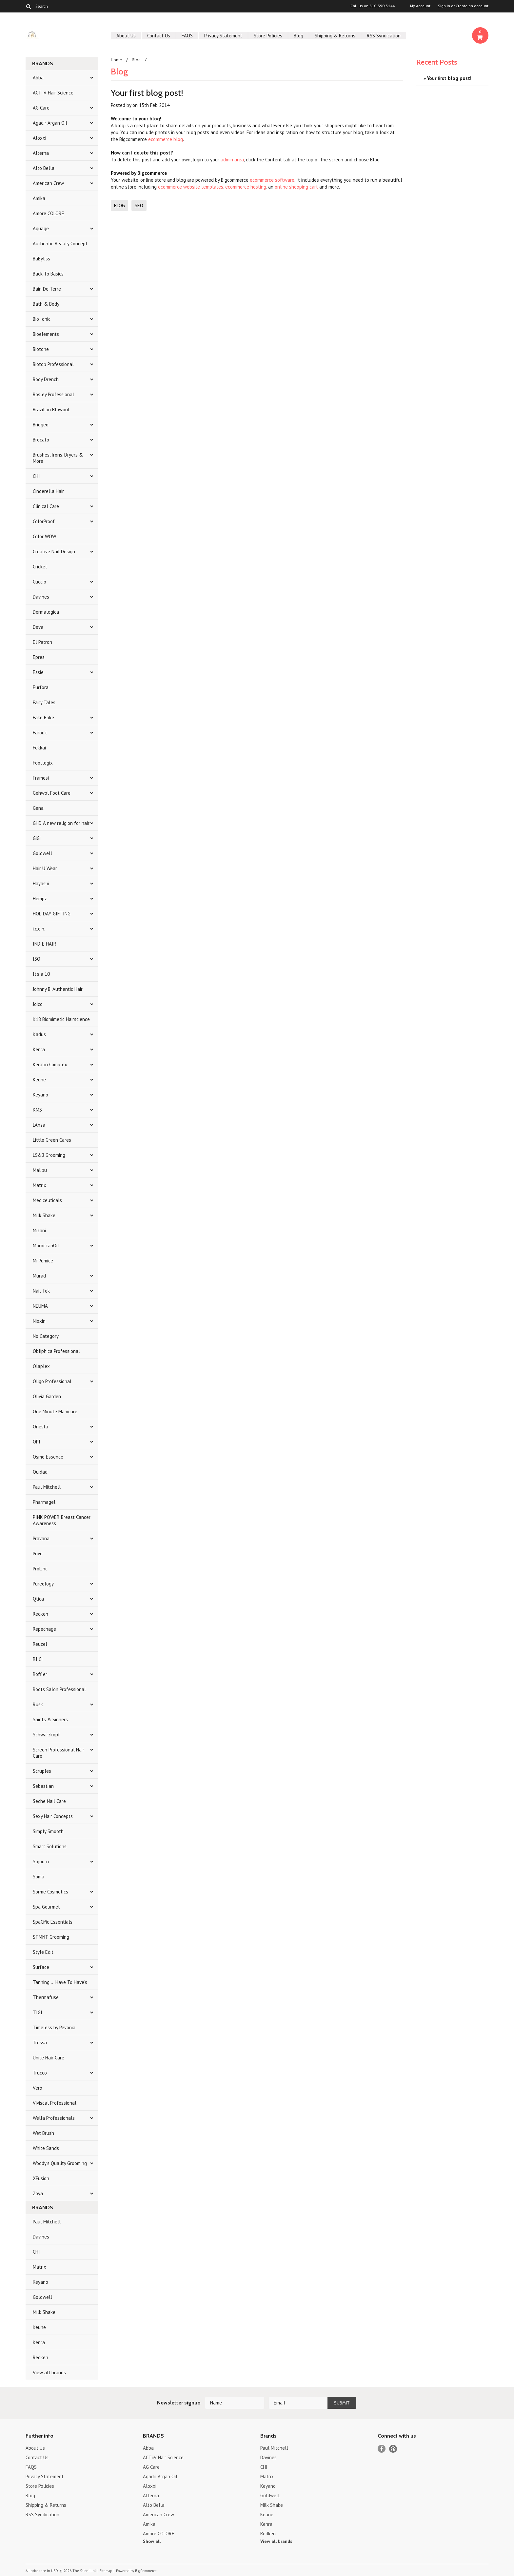  I want to click on Fake Bake, so click(43, 717).